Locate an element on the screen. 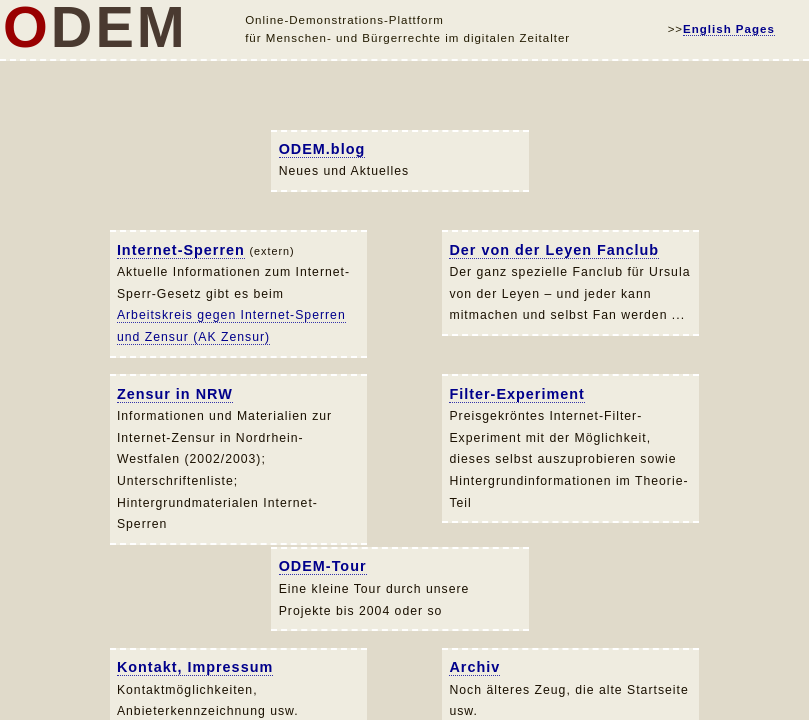 Image resolution: width=809 pixels, height=720 pixels. Internet-Sperren is located at coordinates (181, 250).